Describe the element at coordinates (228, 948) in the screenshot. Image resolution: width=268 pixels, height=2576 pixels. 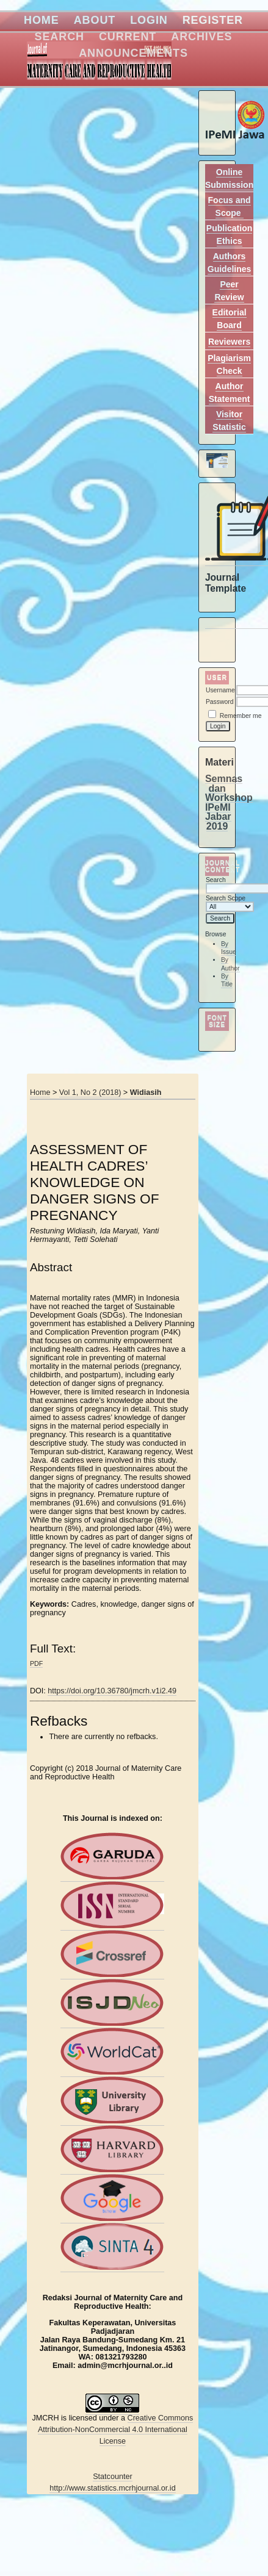
I see `By Issue` at that location.